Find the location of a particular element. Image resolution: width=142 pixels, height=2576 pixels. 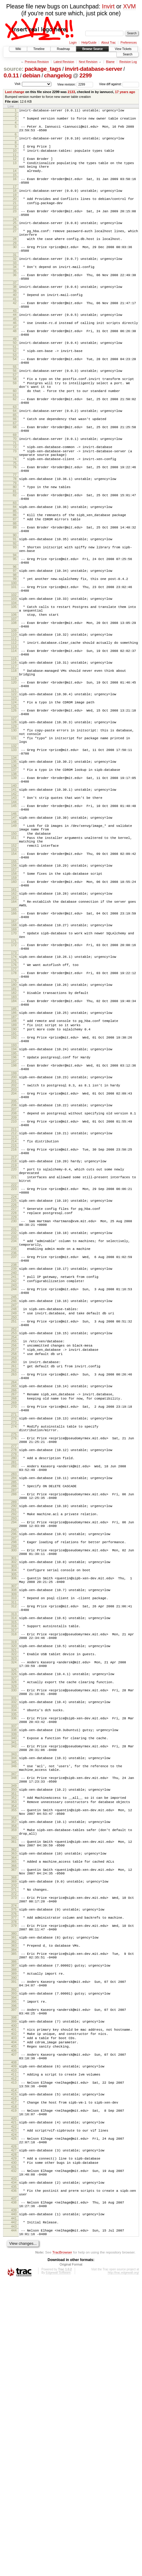

262 is located at coordinates (14, 1549).